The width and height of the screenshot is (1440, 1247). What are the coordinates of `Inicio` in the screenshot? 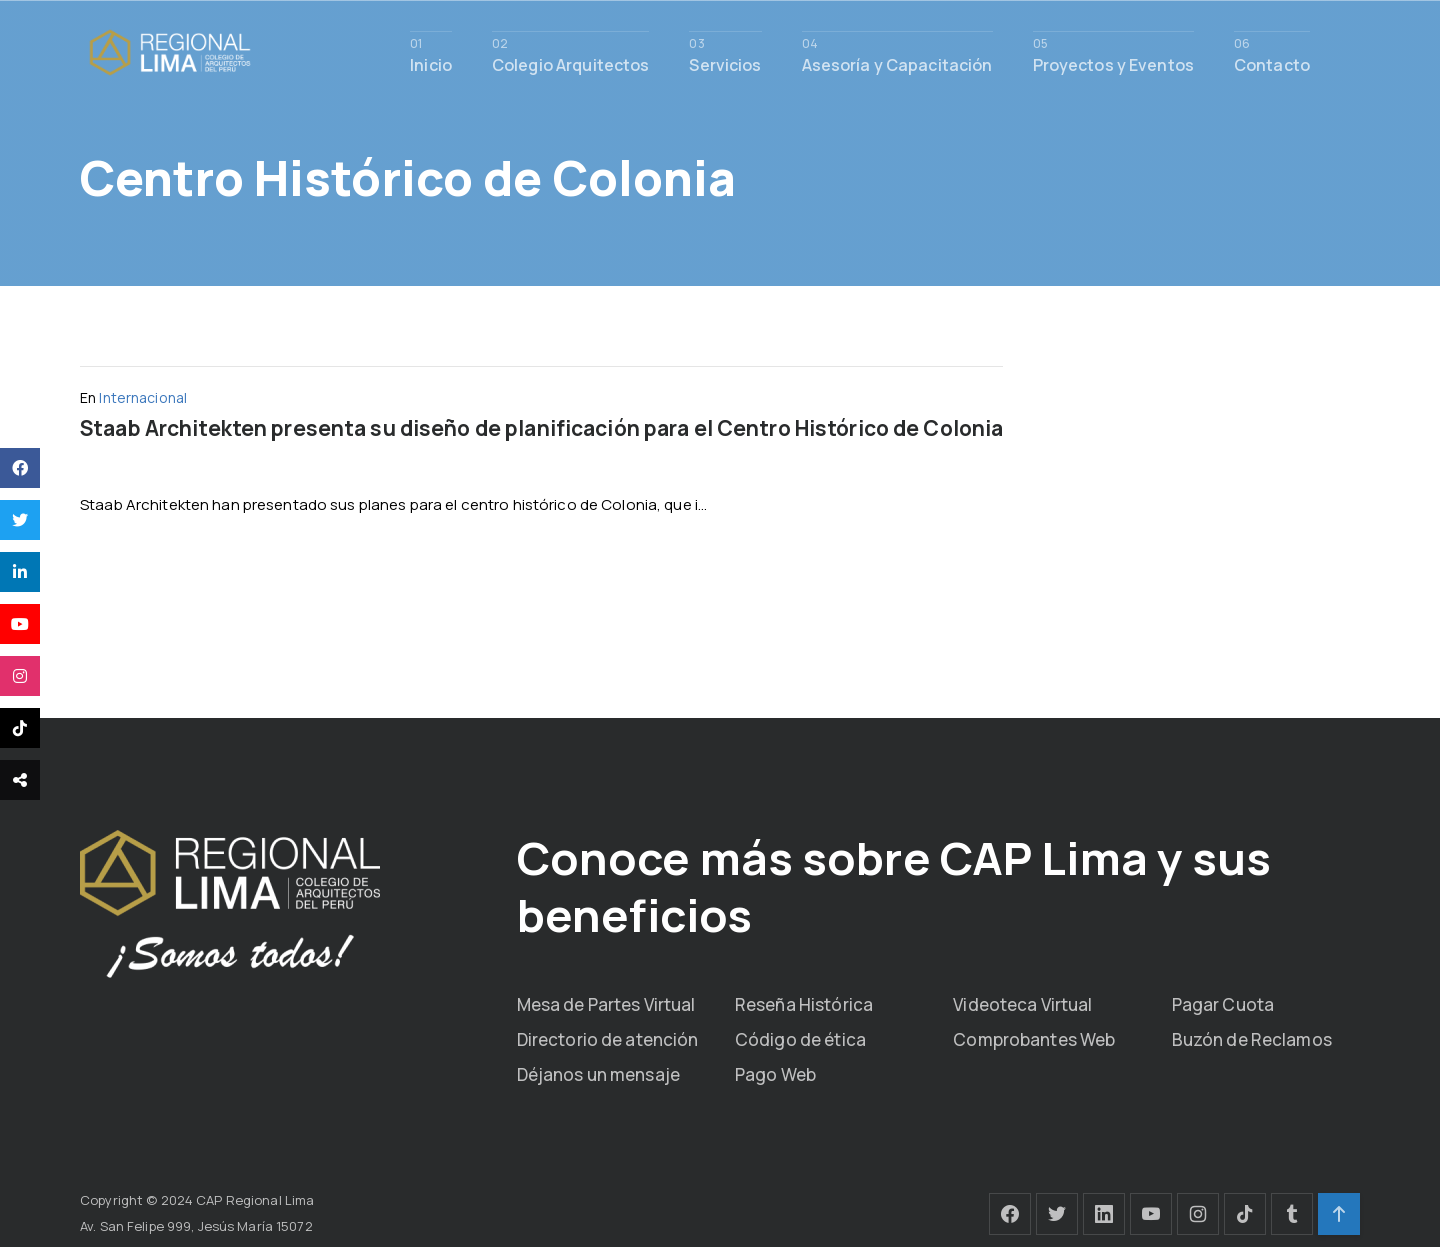 It's located at (431, 63).